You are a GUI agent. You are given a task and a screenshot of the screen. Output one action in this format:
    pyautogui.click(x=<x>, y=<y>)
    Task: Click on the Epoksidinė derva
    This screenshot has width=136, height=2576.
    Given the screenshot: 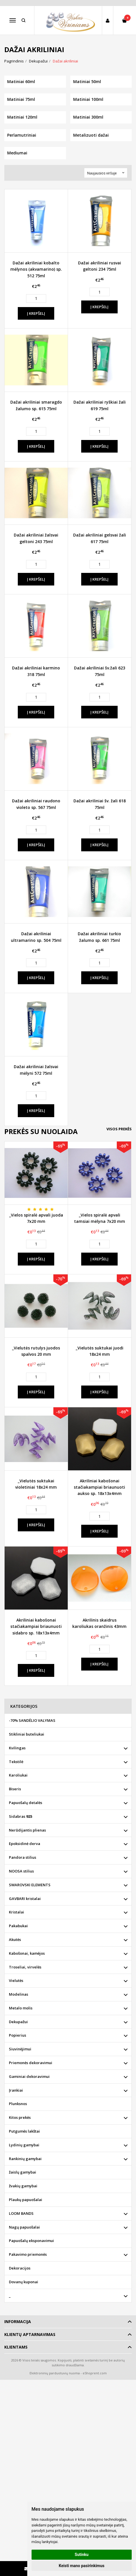 What is the action you would take?
    pyautogui.click(x=24, y=1843)
    